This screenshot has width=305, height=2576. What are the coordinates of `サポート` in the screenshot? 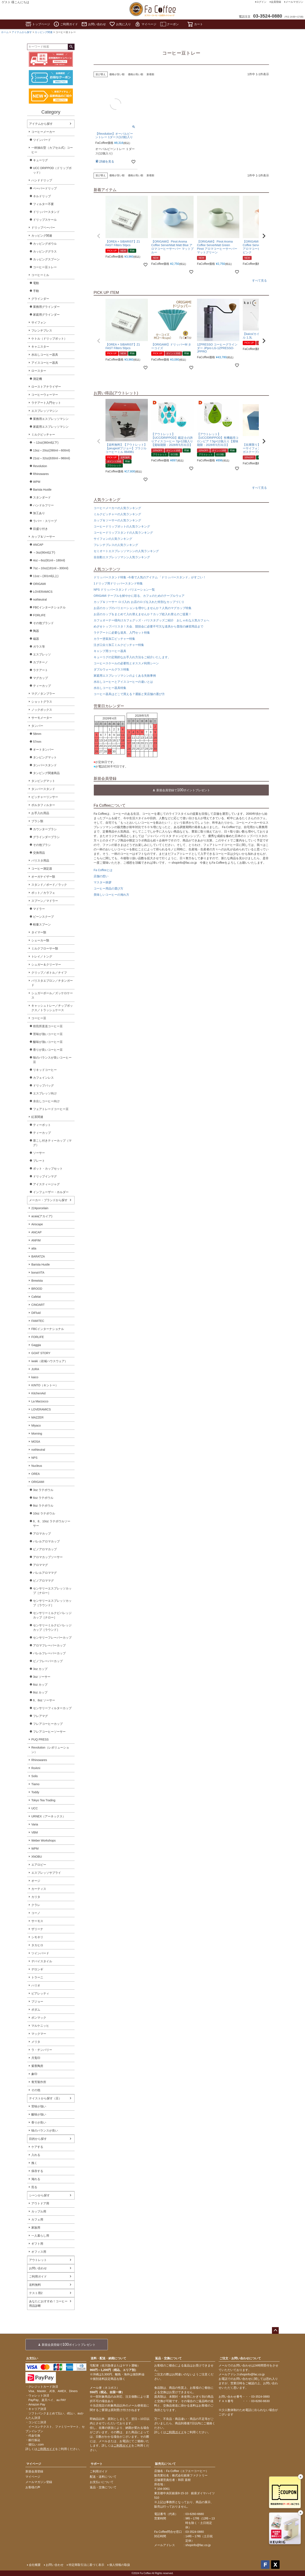 It's located at (97, 2463).